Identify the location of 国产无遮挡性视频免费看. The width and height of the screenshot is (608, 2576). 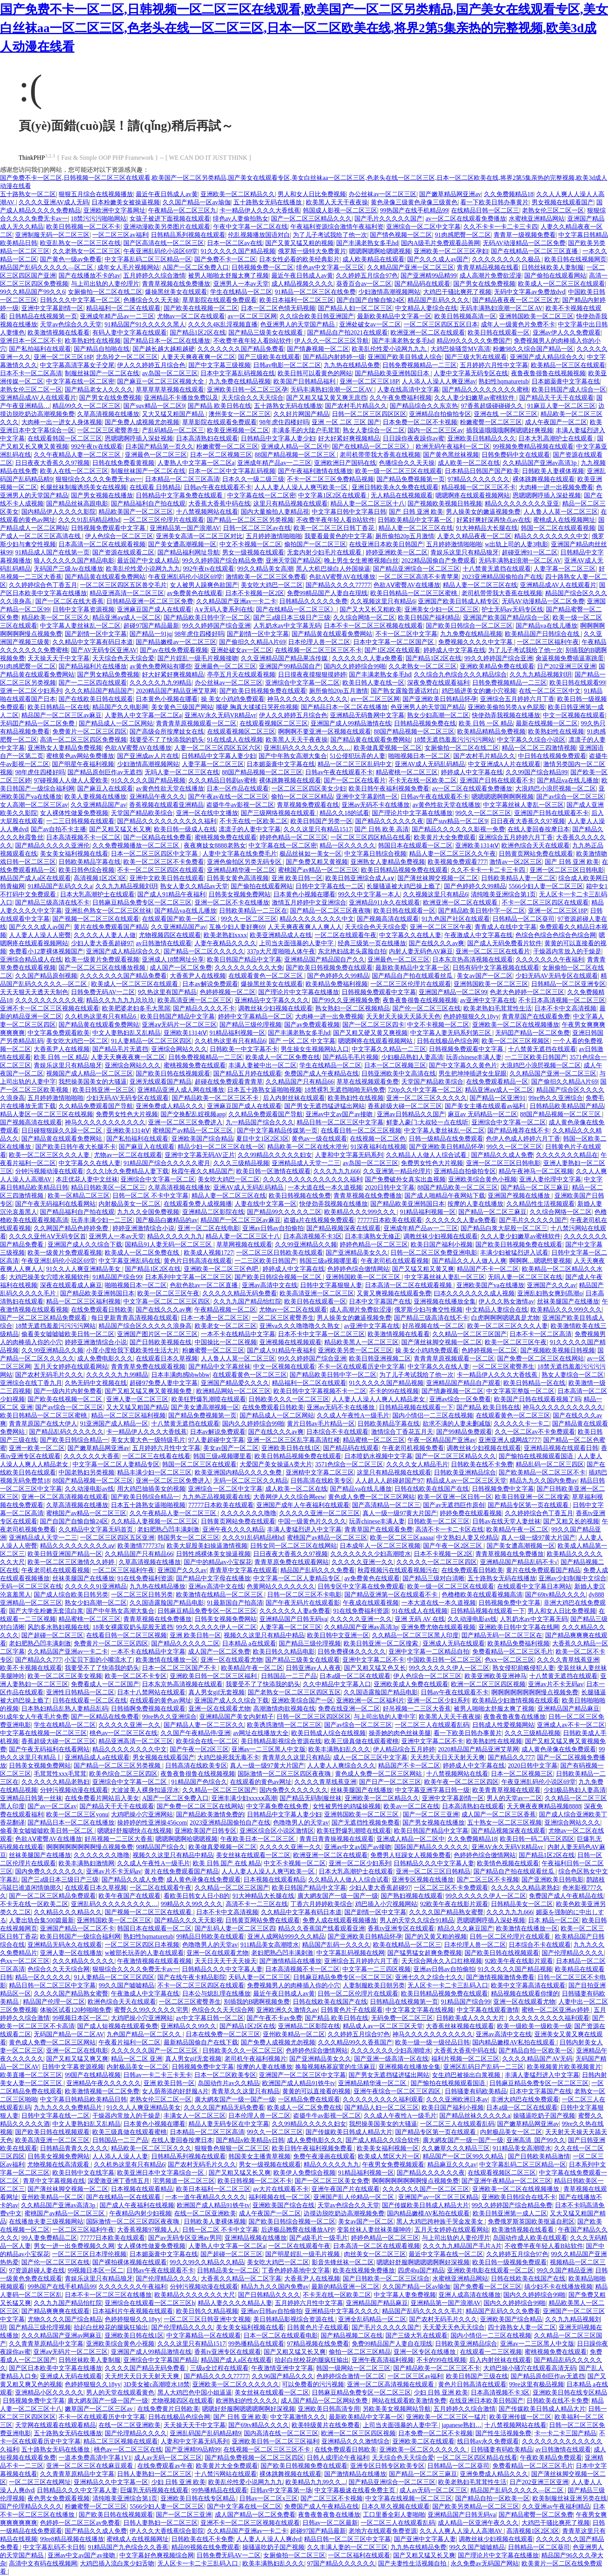
(366, 1822).